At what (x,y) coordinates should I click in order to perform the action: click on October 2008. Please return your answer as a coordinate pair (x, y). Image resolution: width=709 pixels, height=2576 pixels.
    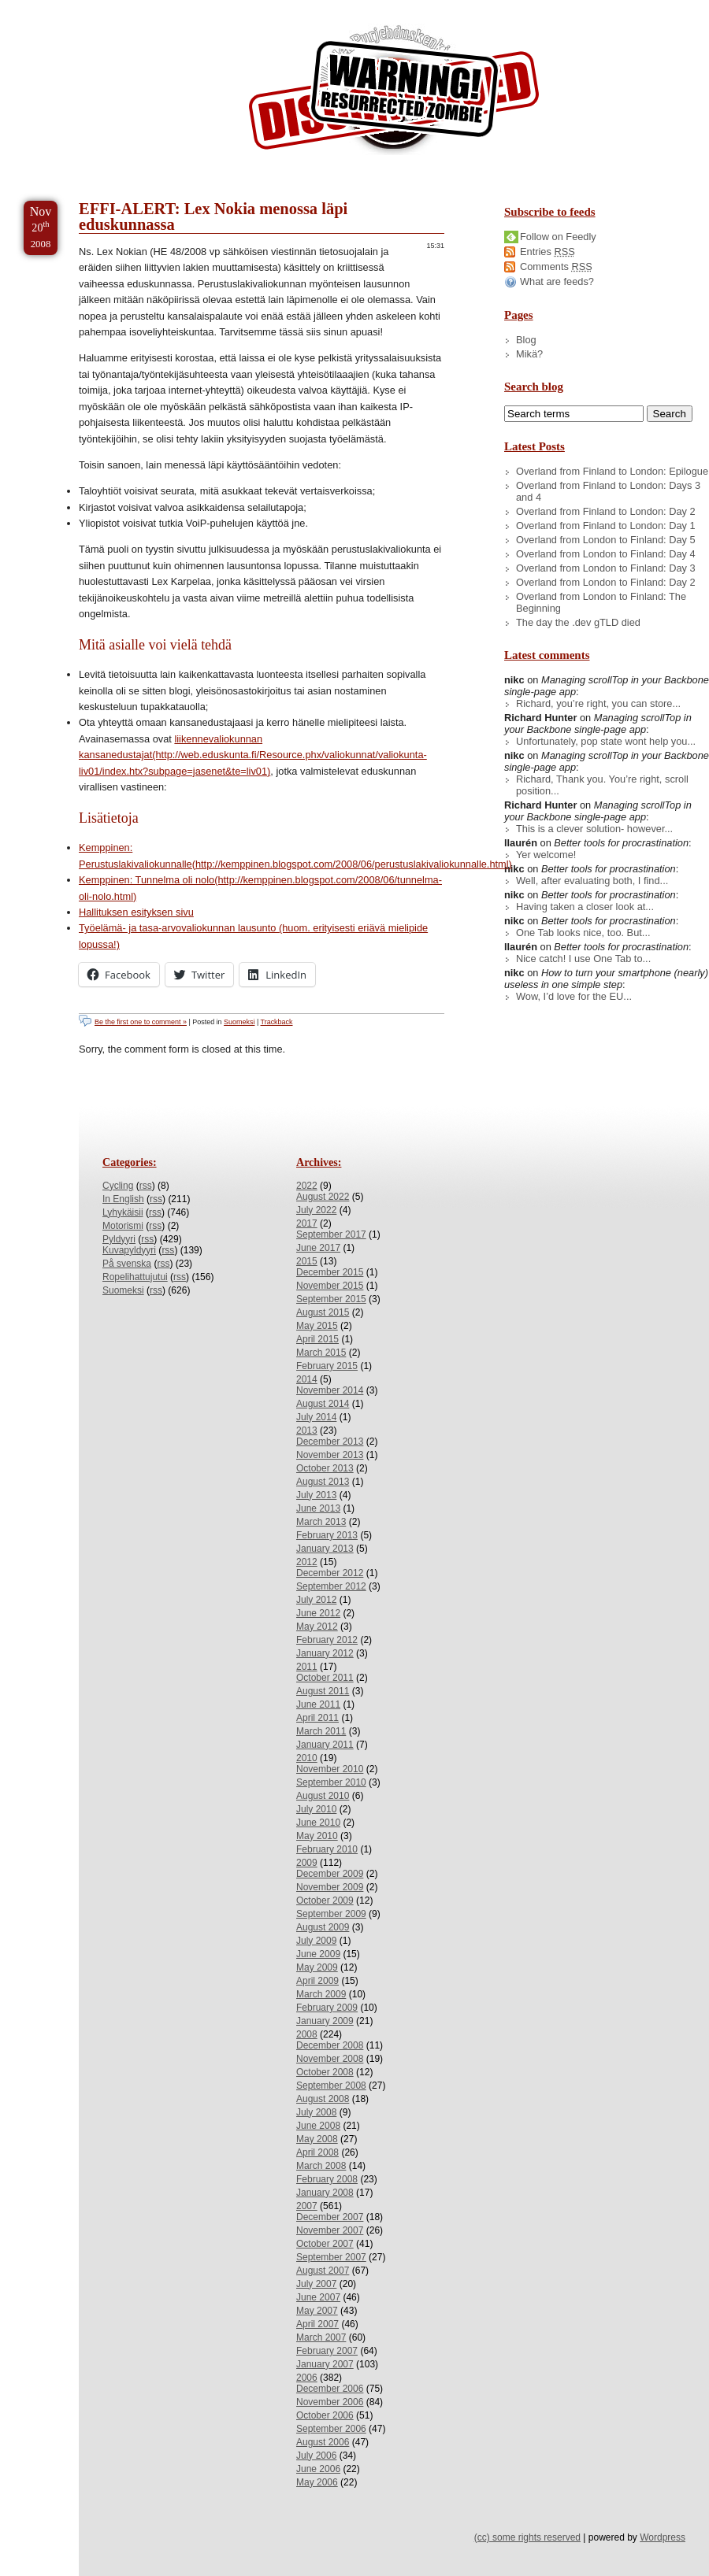
    Looking at the image, I should click on (325, 2072).